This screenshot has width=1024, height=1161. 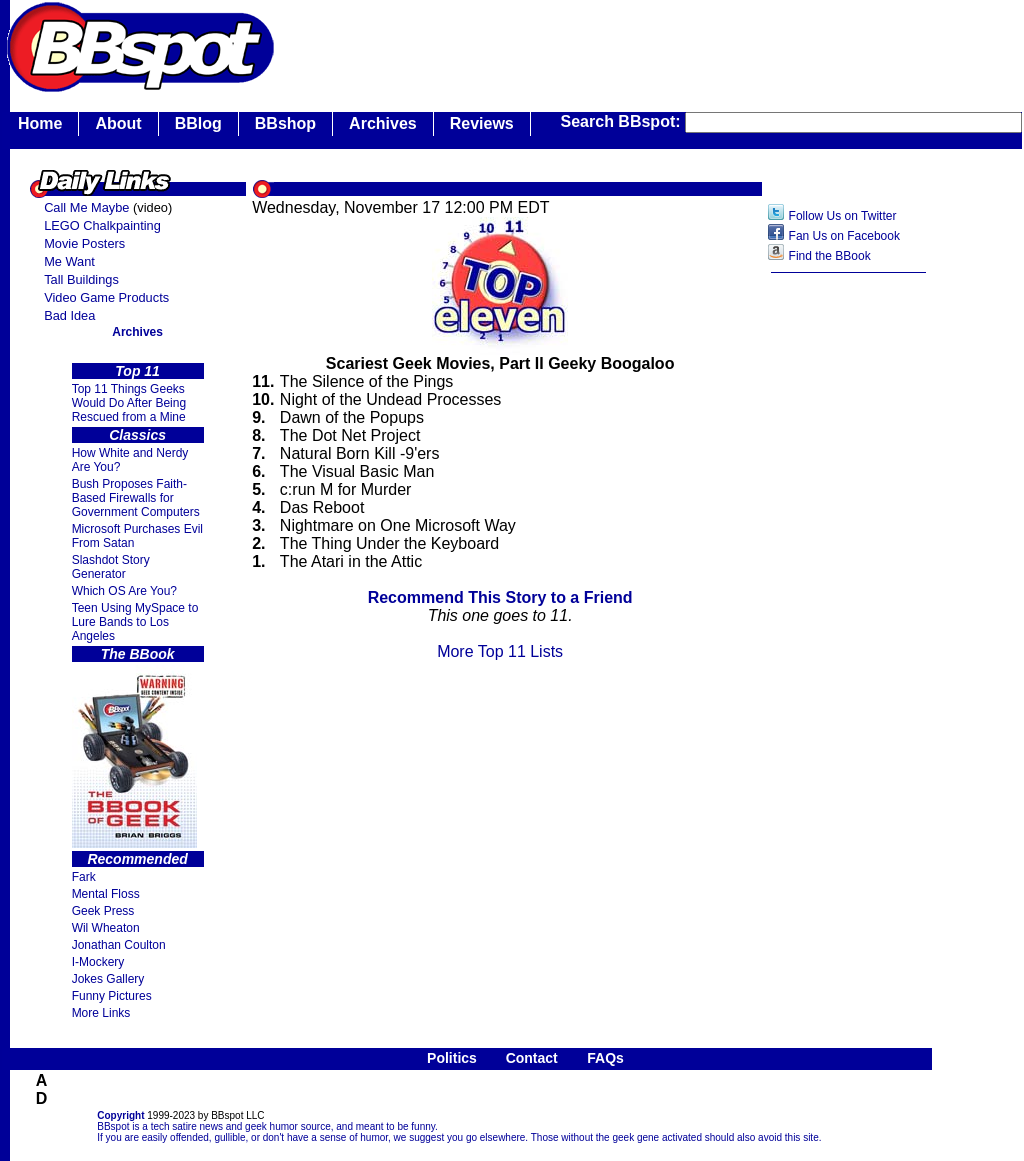 What do you see at coordinates (108, 979) in the screenshot?
I see `Jokes Gallery` at bounding box center [108, 979].